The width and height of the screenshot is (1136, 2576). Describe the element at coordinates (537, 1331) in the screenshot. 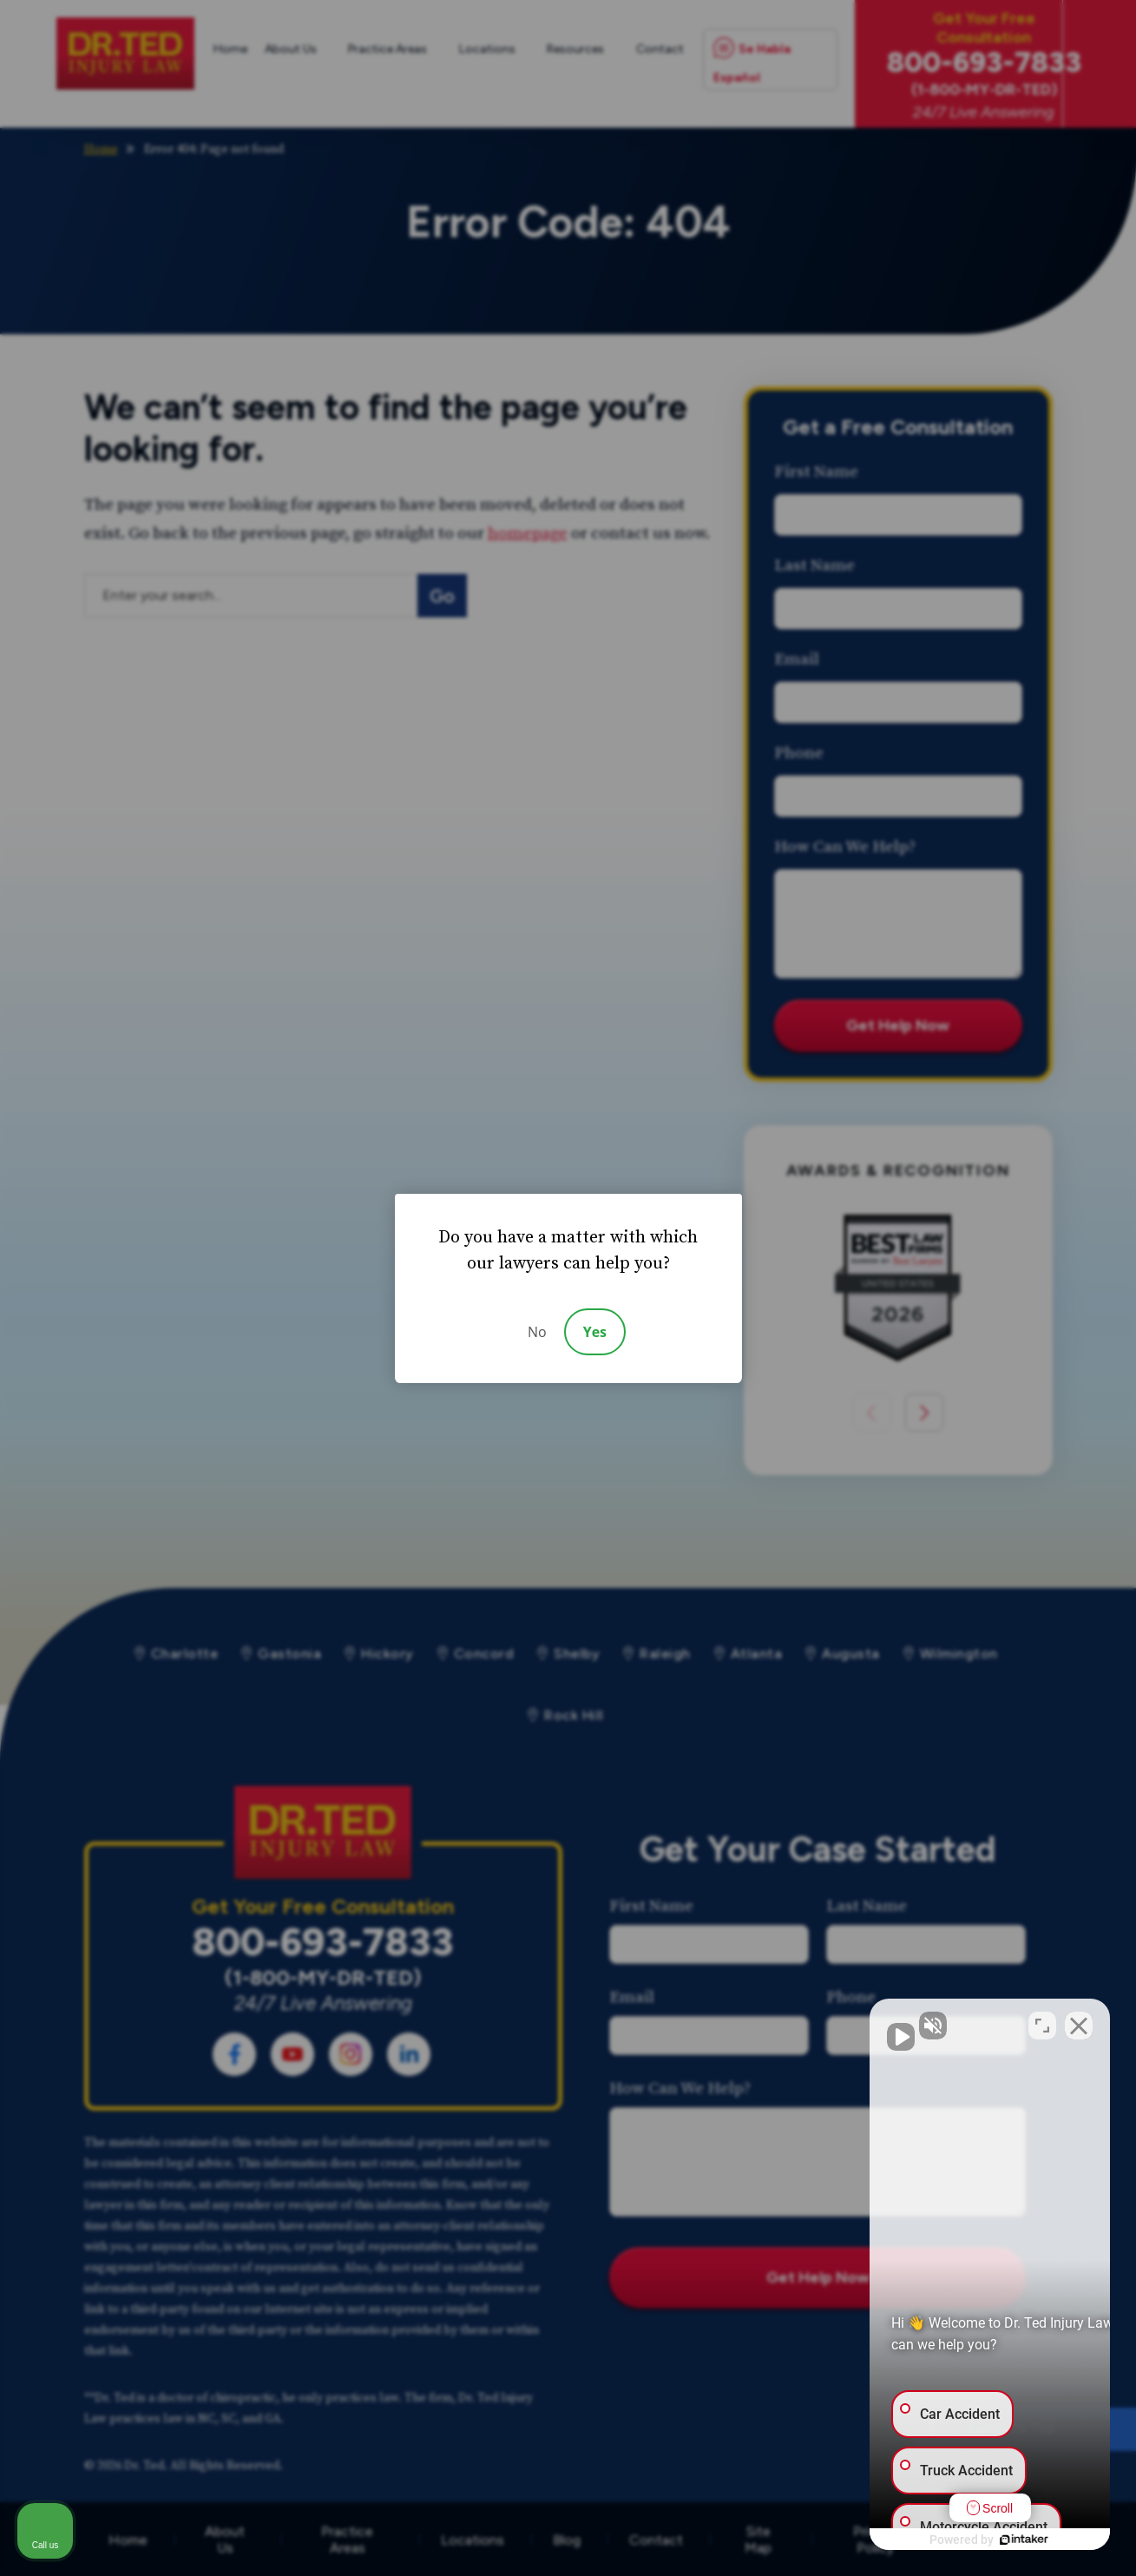

I see `No` at that location.